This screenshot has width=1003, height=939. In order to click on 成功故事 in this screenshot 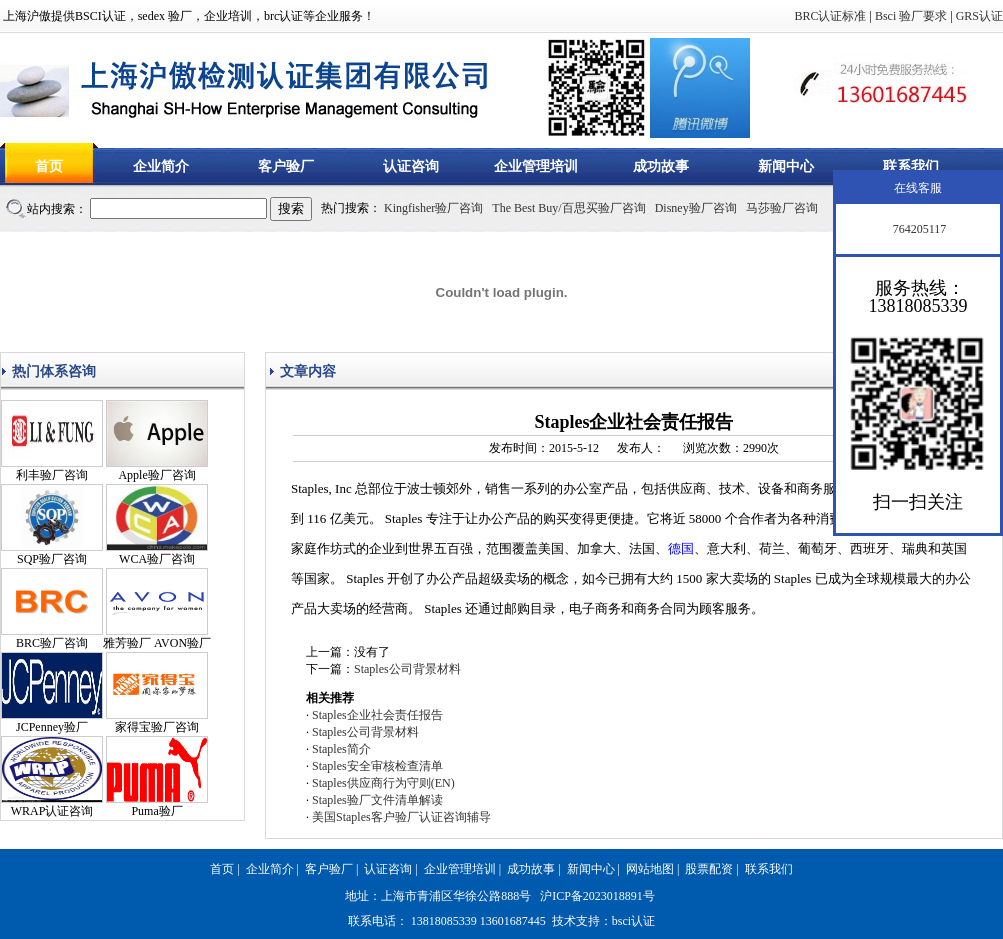, I will do `click(661, 166)`.